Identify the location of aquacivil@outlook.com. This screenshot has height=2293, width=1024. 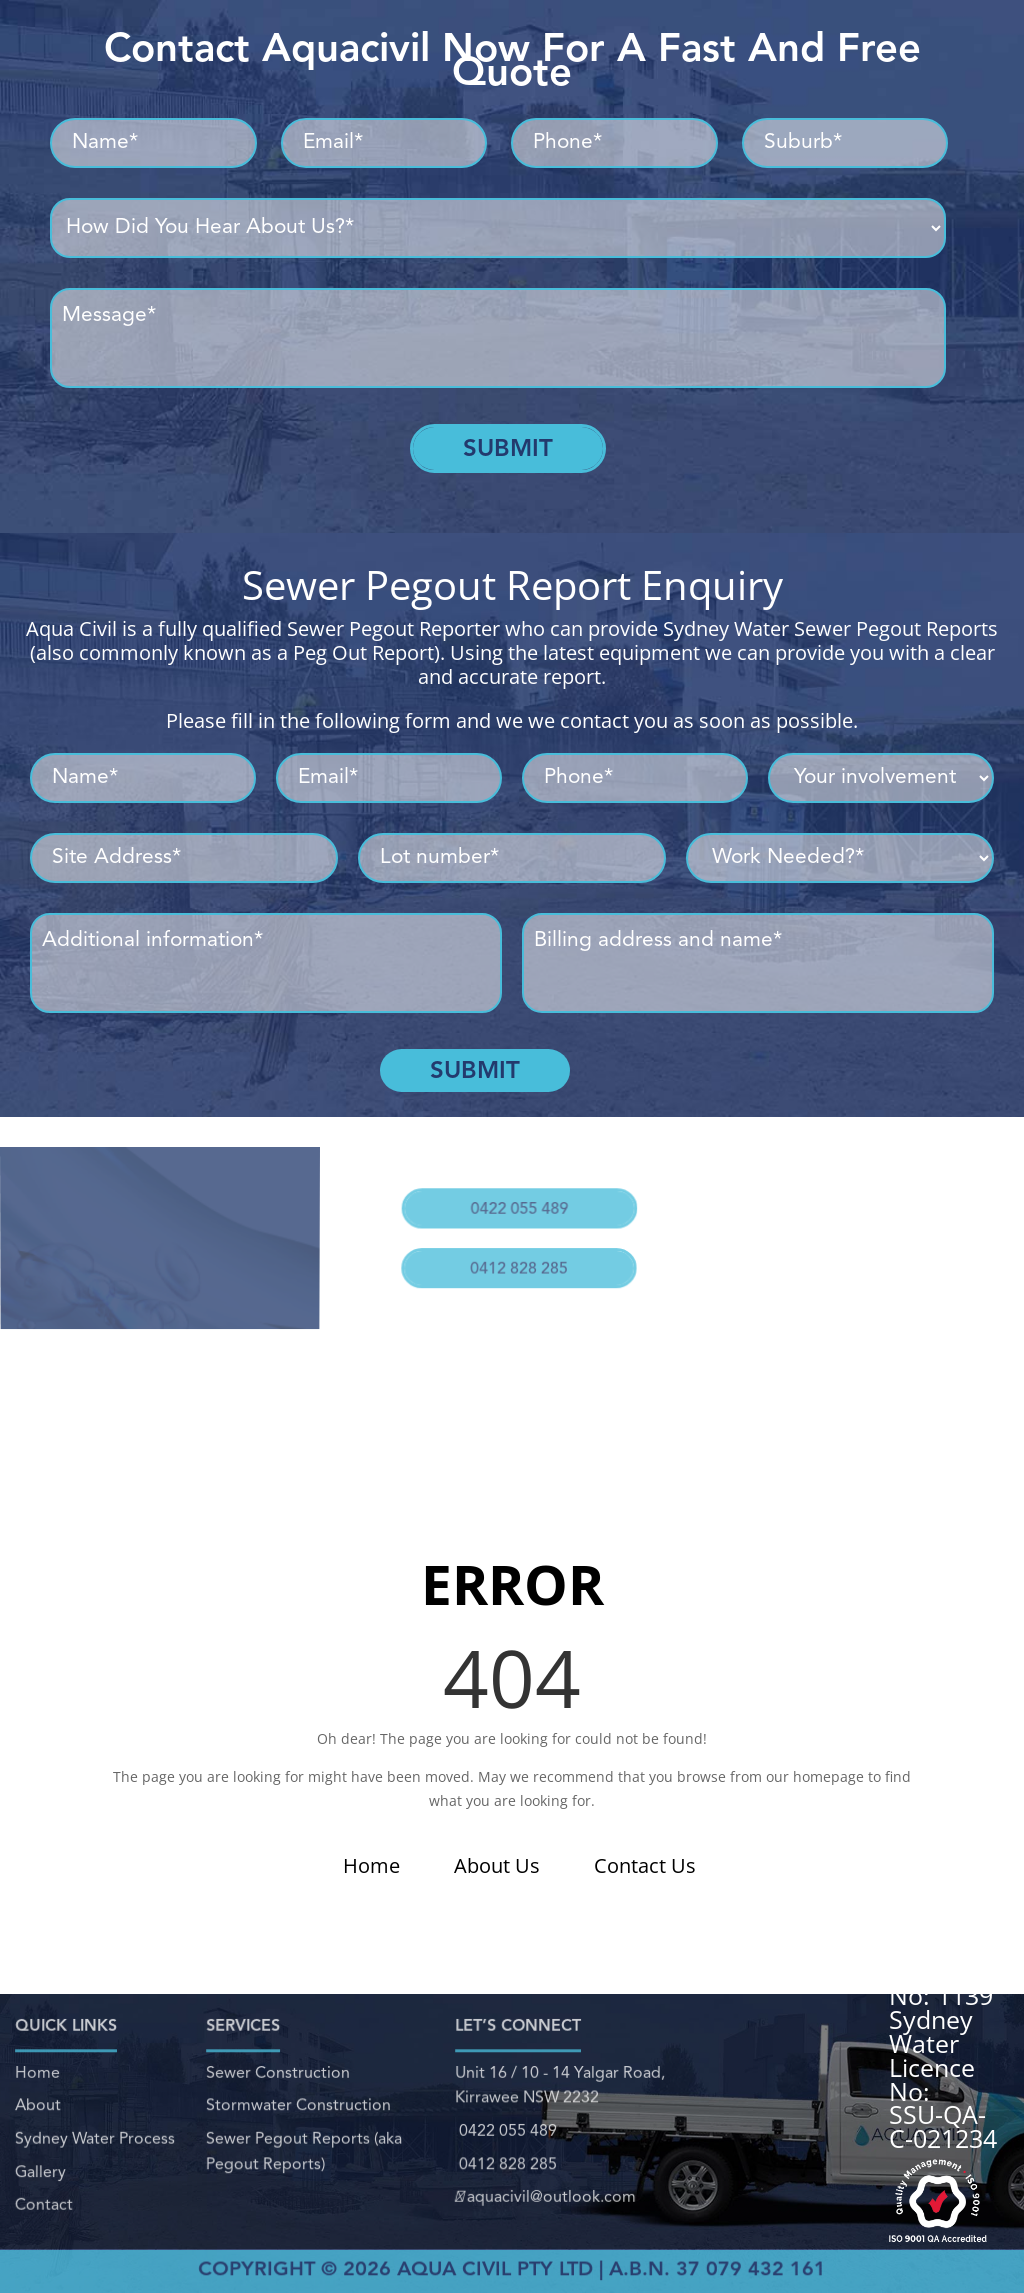
(544, 2182).